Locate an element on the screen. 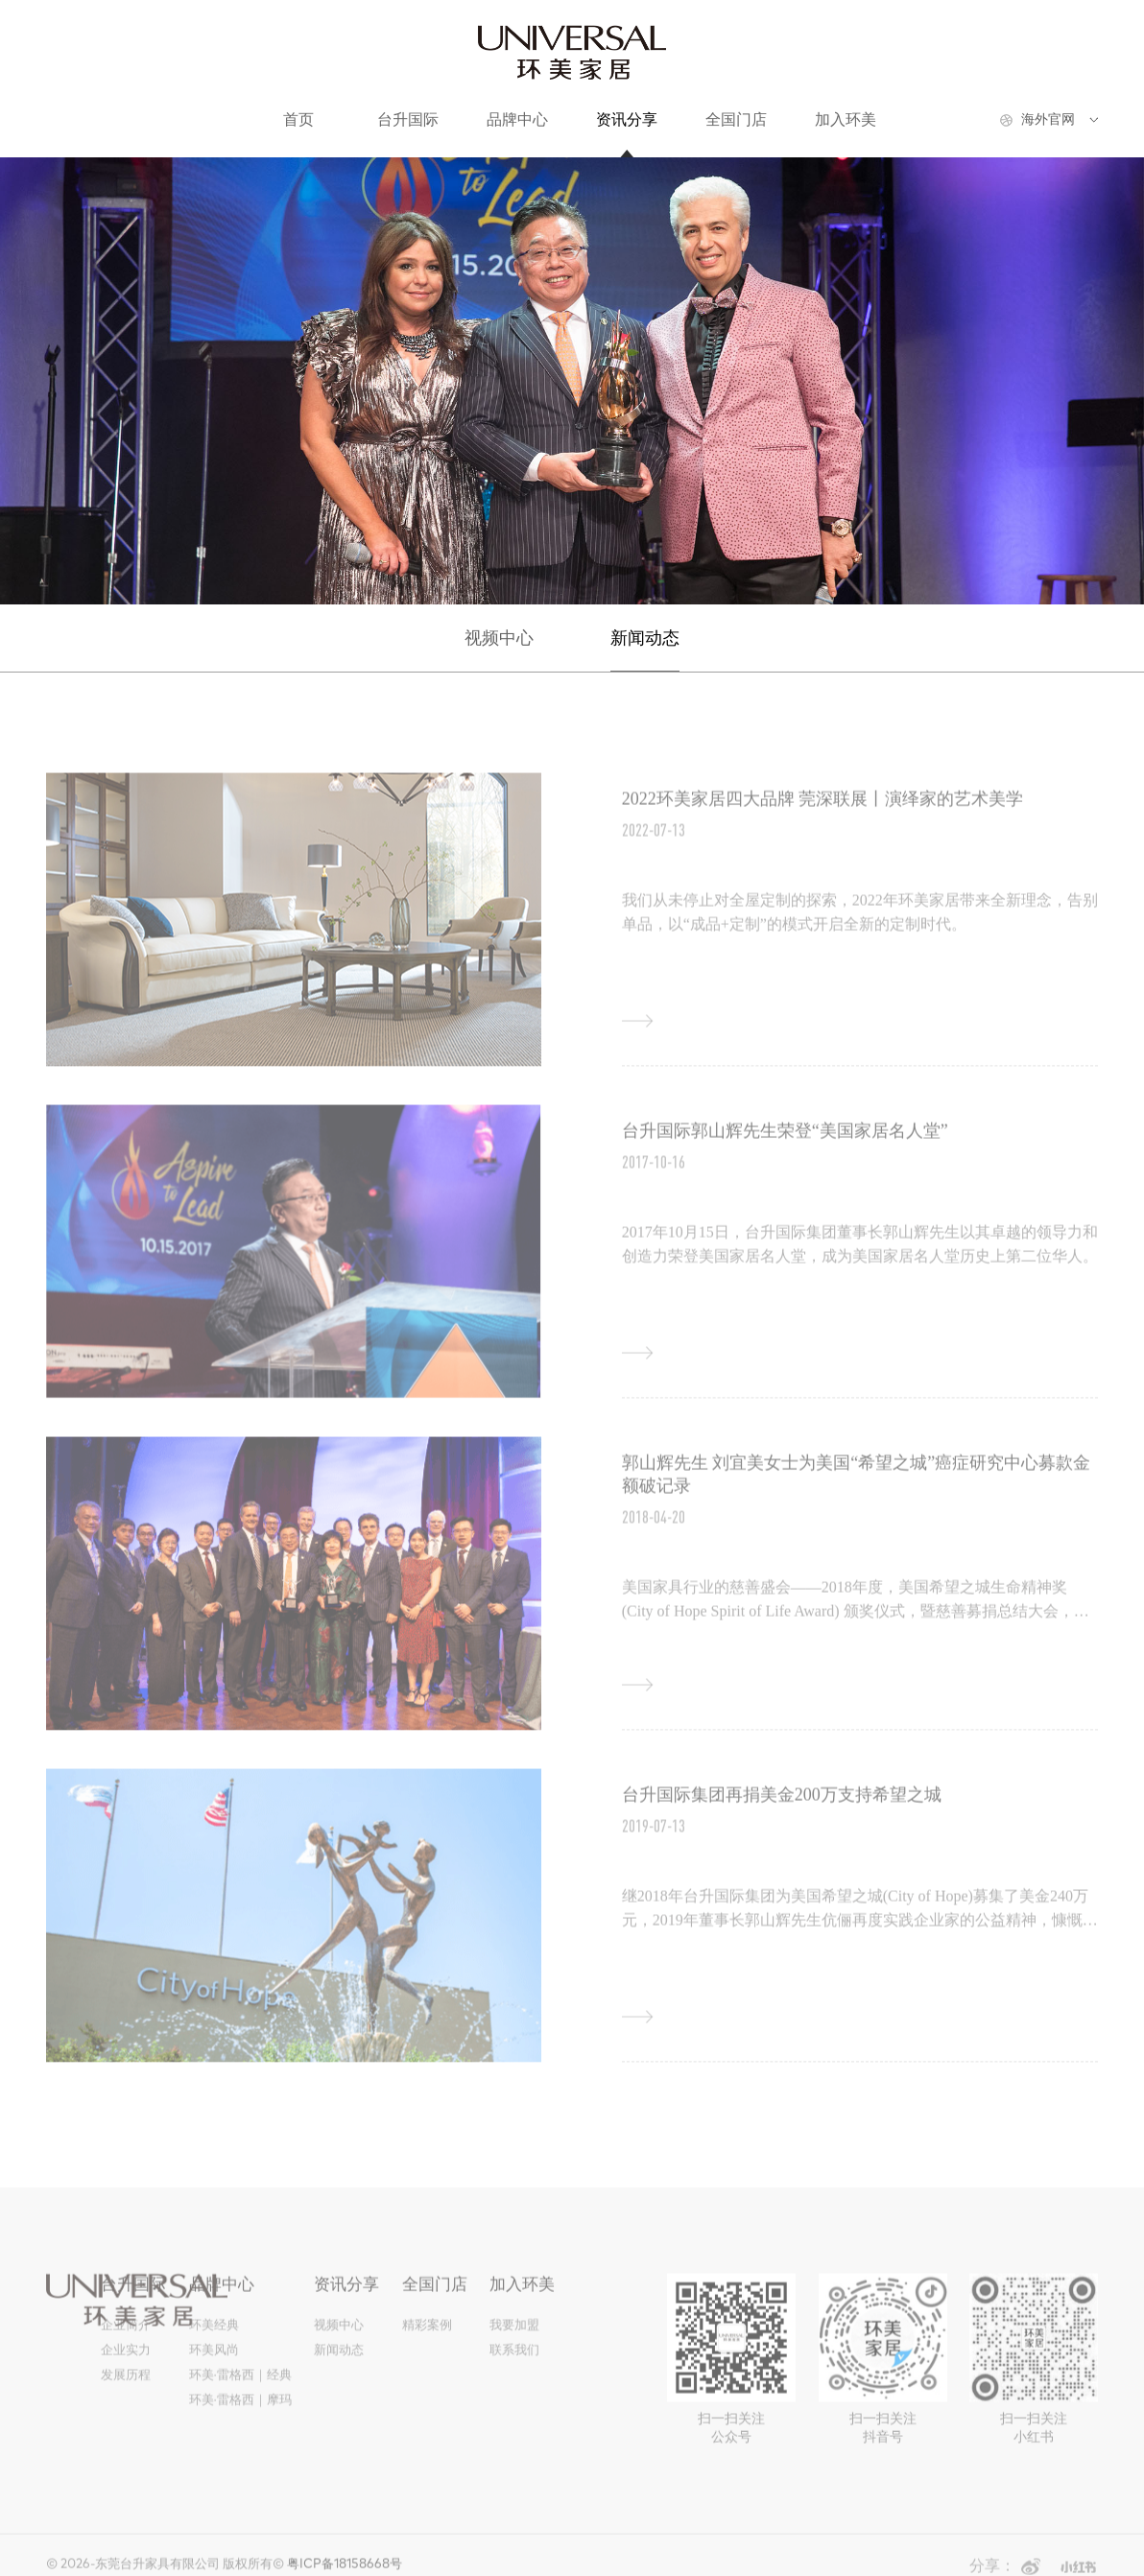 This screenshot has width=1144, height=2576. 精彩案例 is located at coordinates (427, 2339).